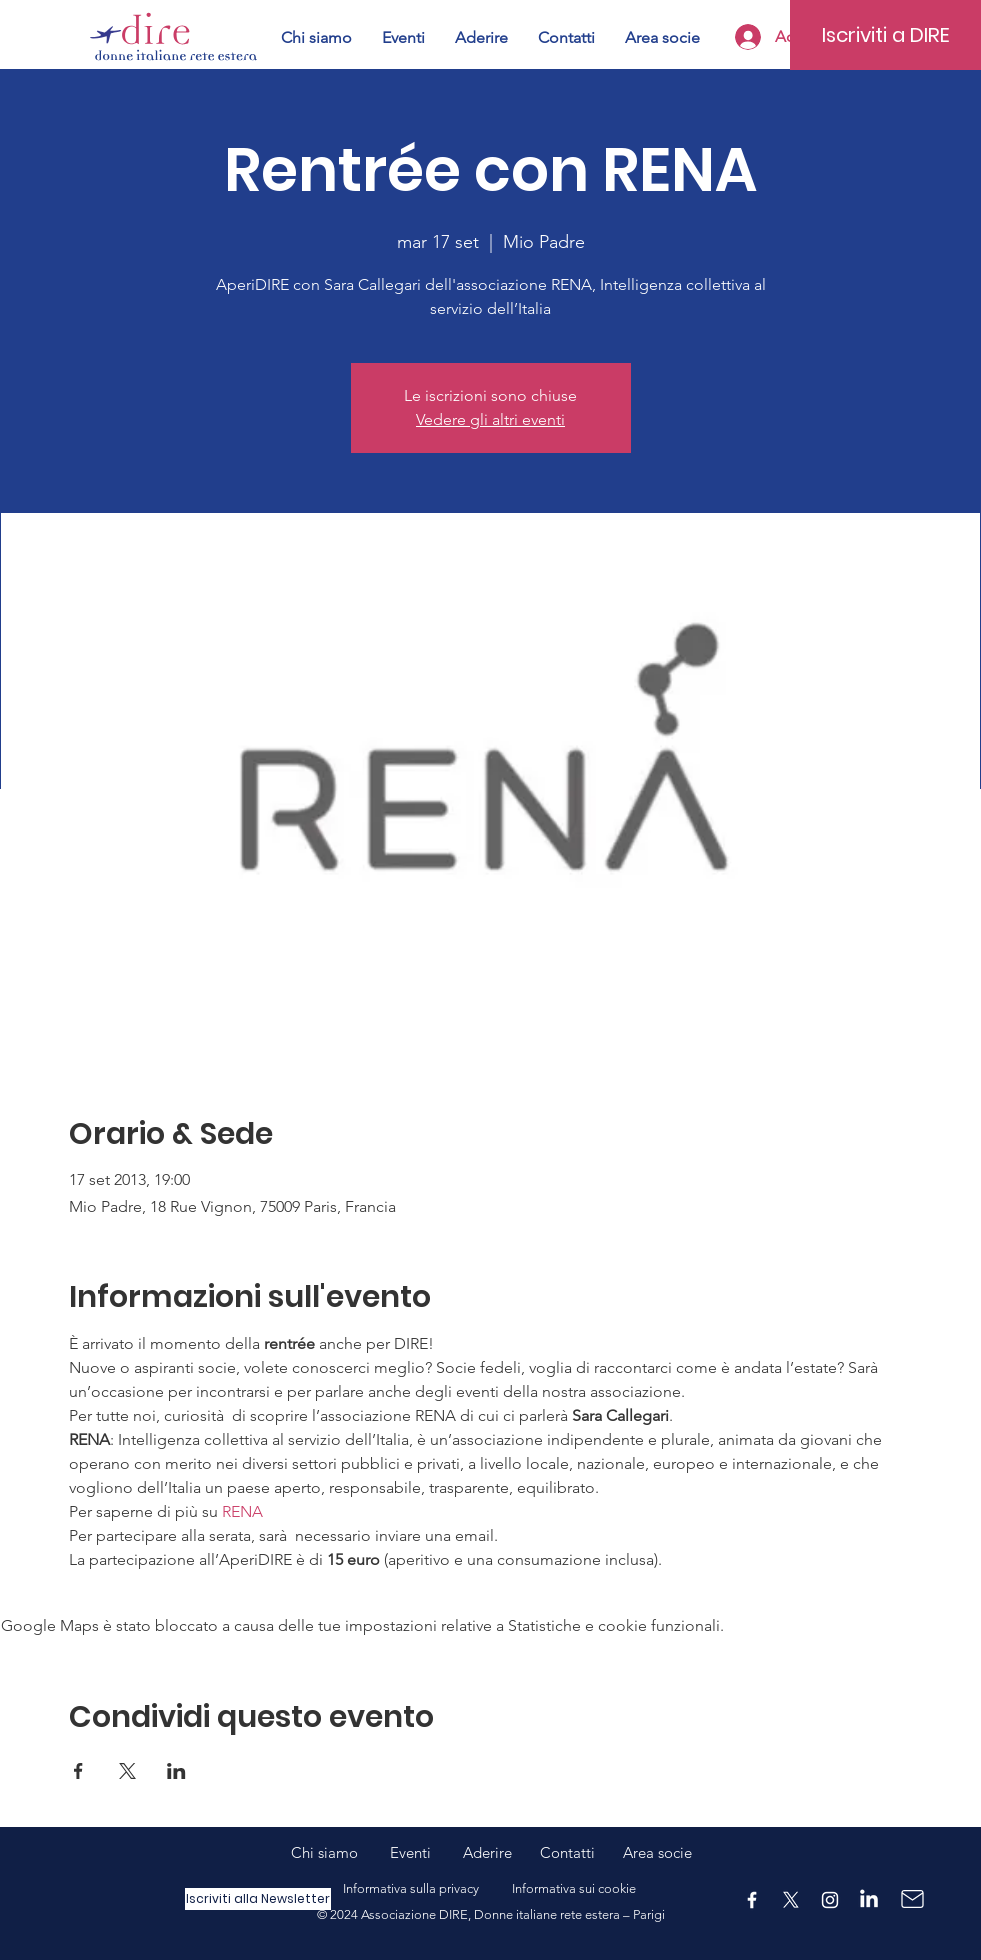 The width and height of the screenshot is (981, 1960). Describe the element at coordinates (678, 1852) in the screenshot. I see `ocie` at that location.